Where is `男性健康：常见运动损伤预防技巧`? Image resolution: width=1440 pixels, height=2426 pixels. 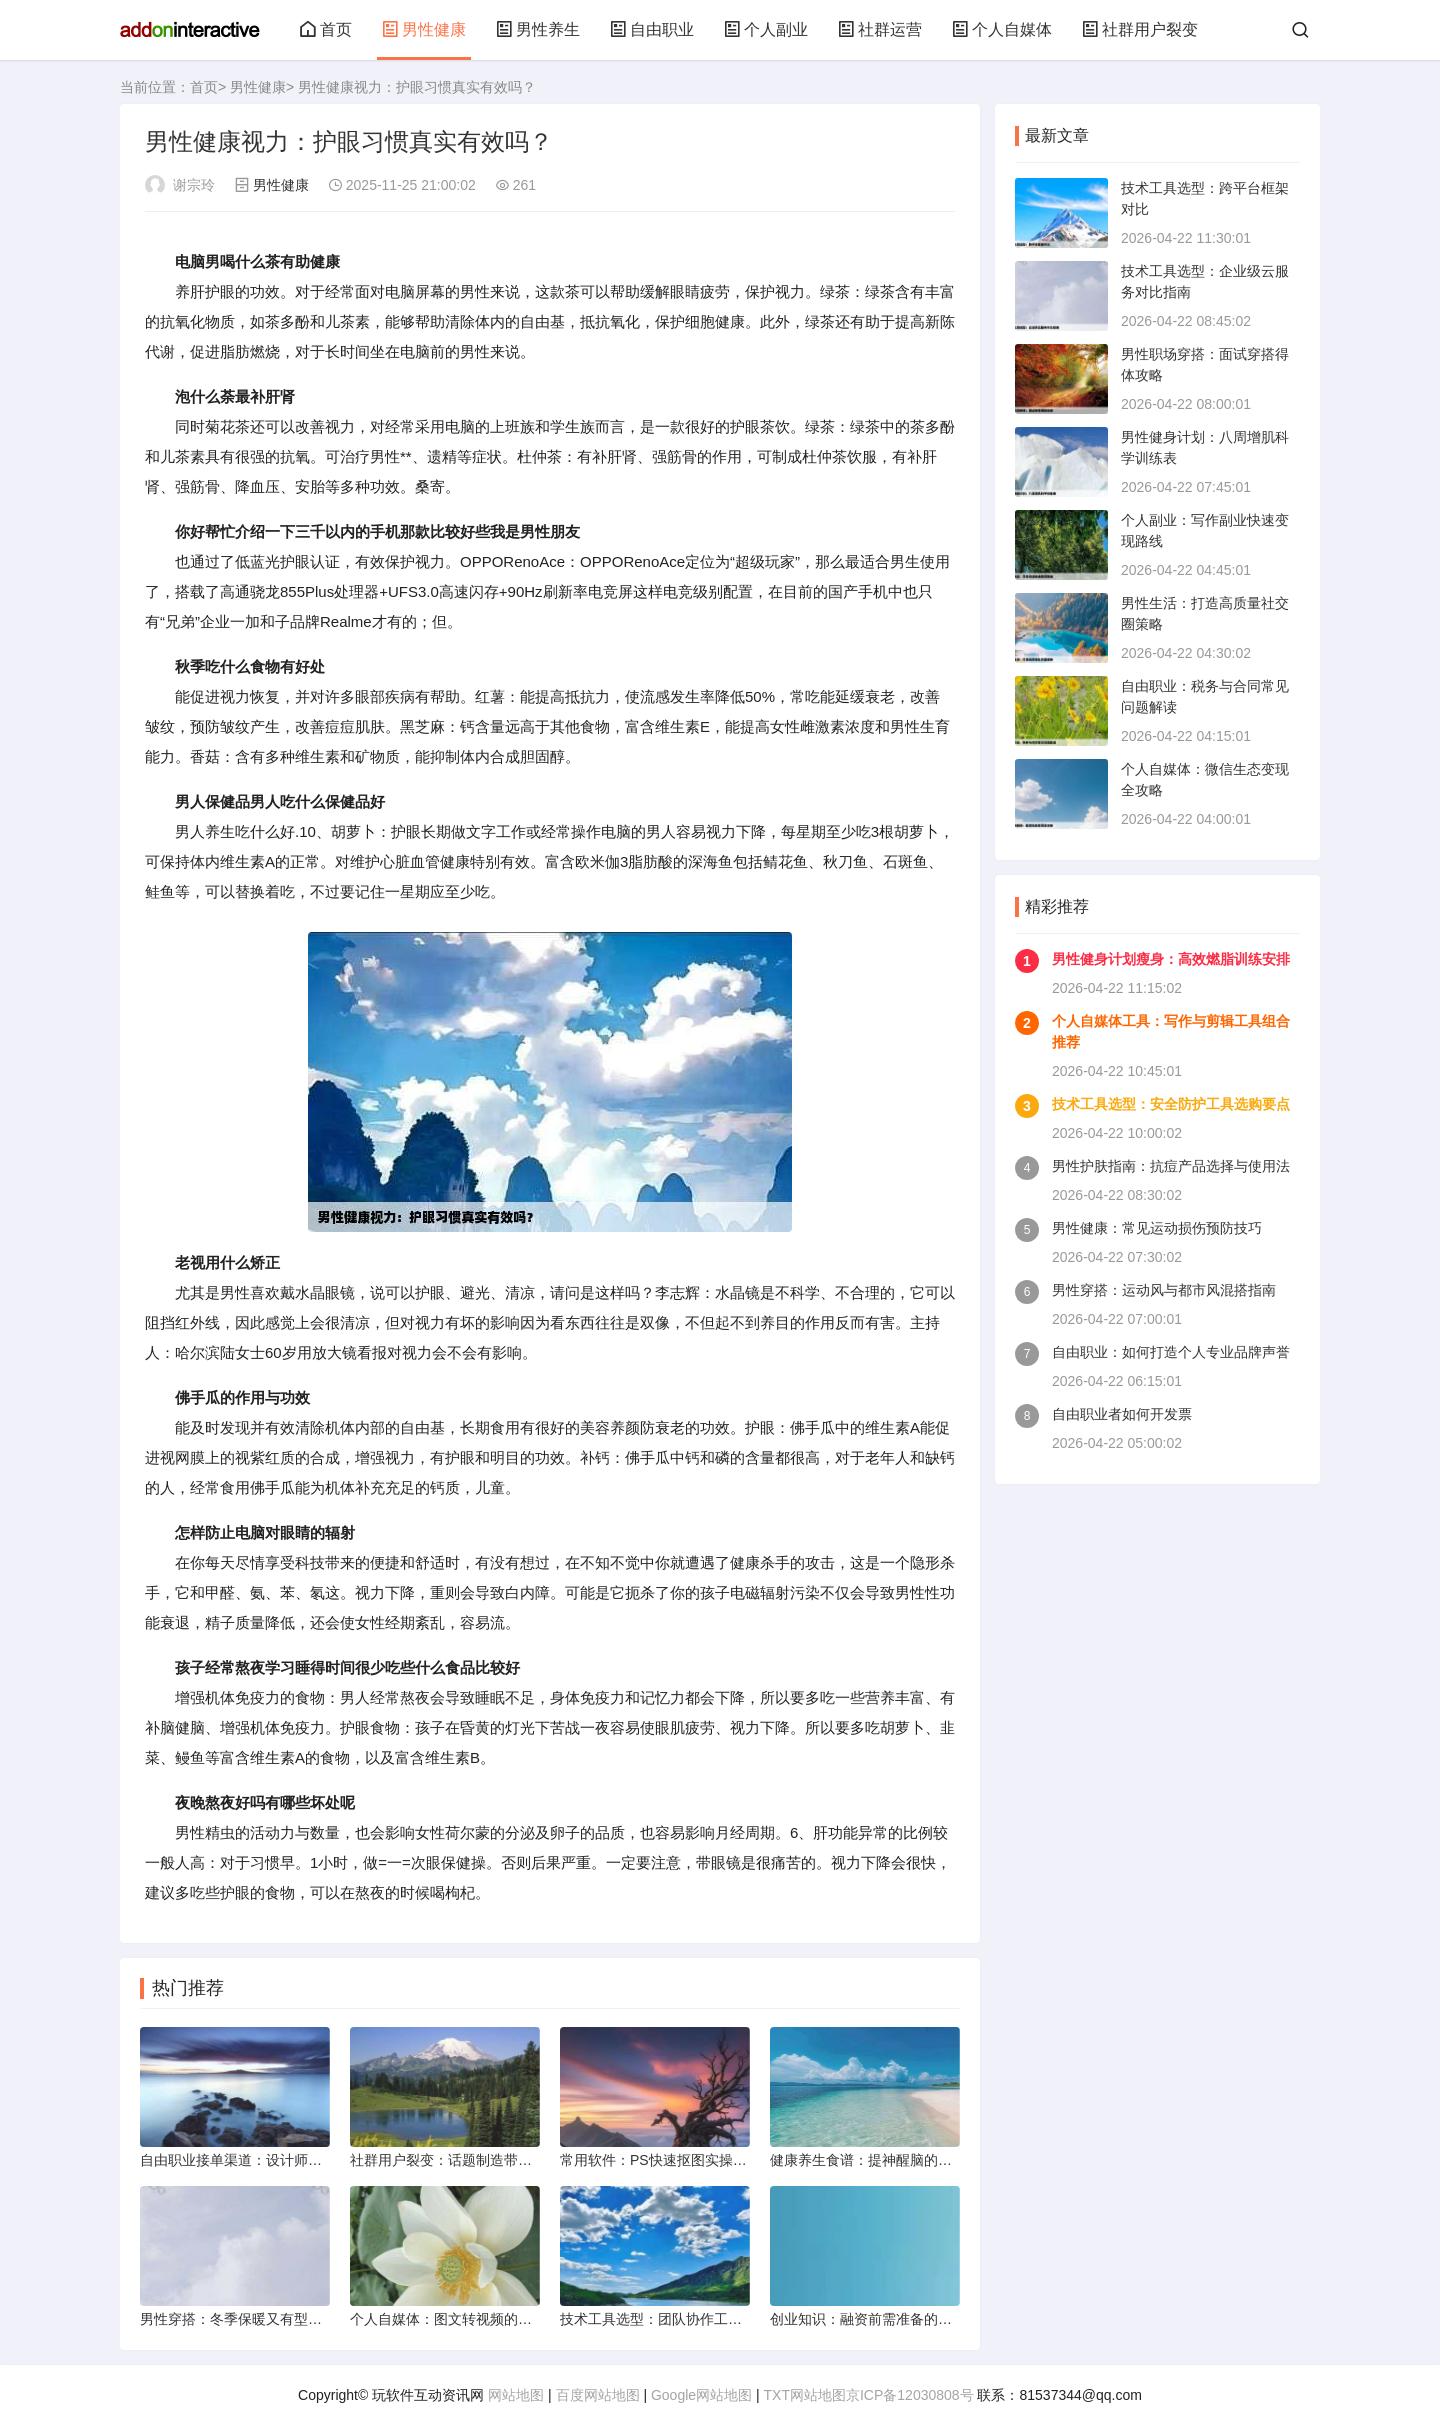 男性健康：常见运动损伤预防技巧 is located at coordinates (1157, 1228).